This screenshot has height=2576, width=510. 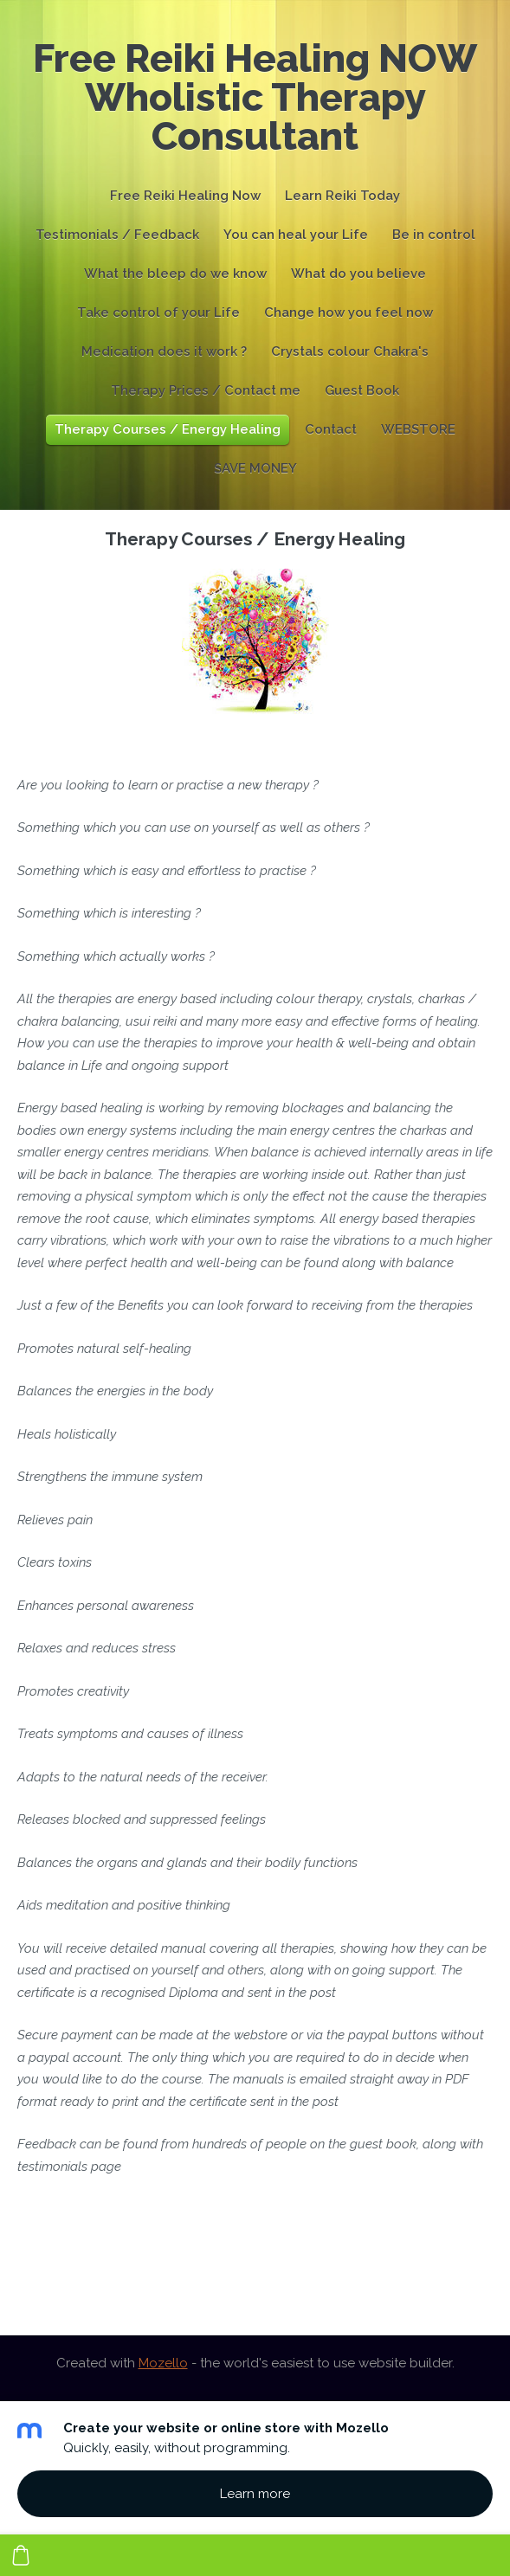 I want to click on Take control of your Life [menuitem], so click(x=158, y=312).